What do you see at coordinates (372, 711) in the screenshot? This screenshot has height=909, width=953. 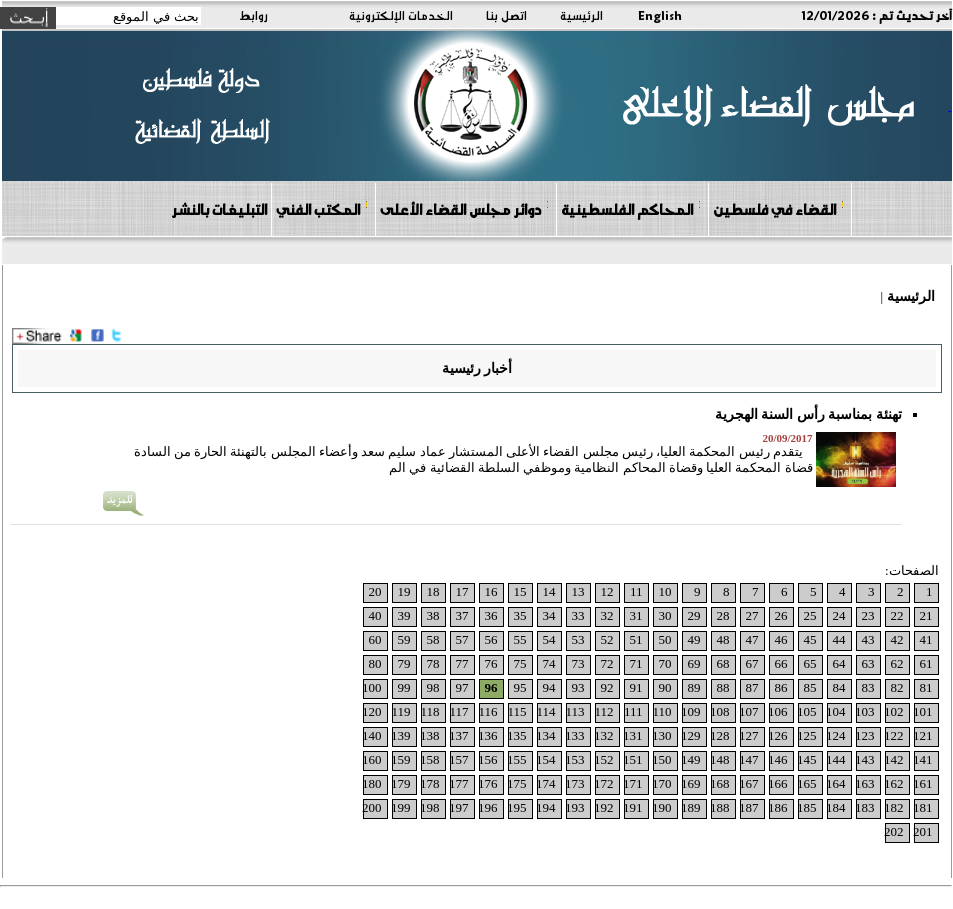 I see `120` at bounding box center [372, 711].